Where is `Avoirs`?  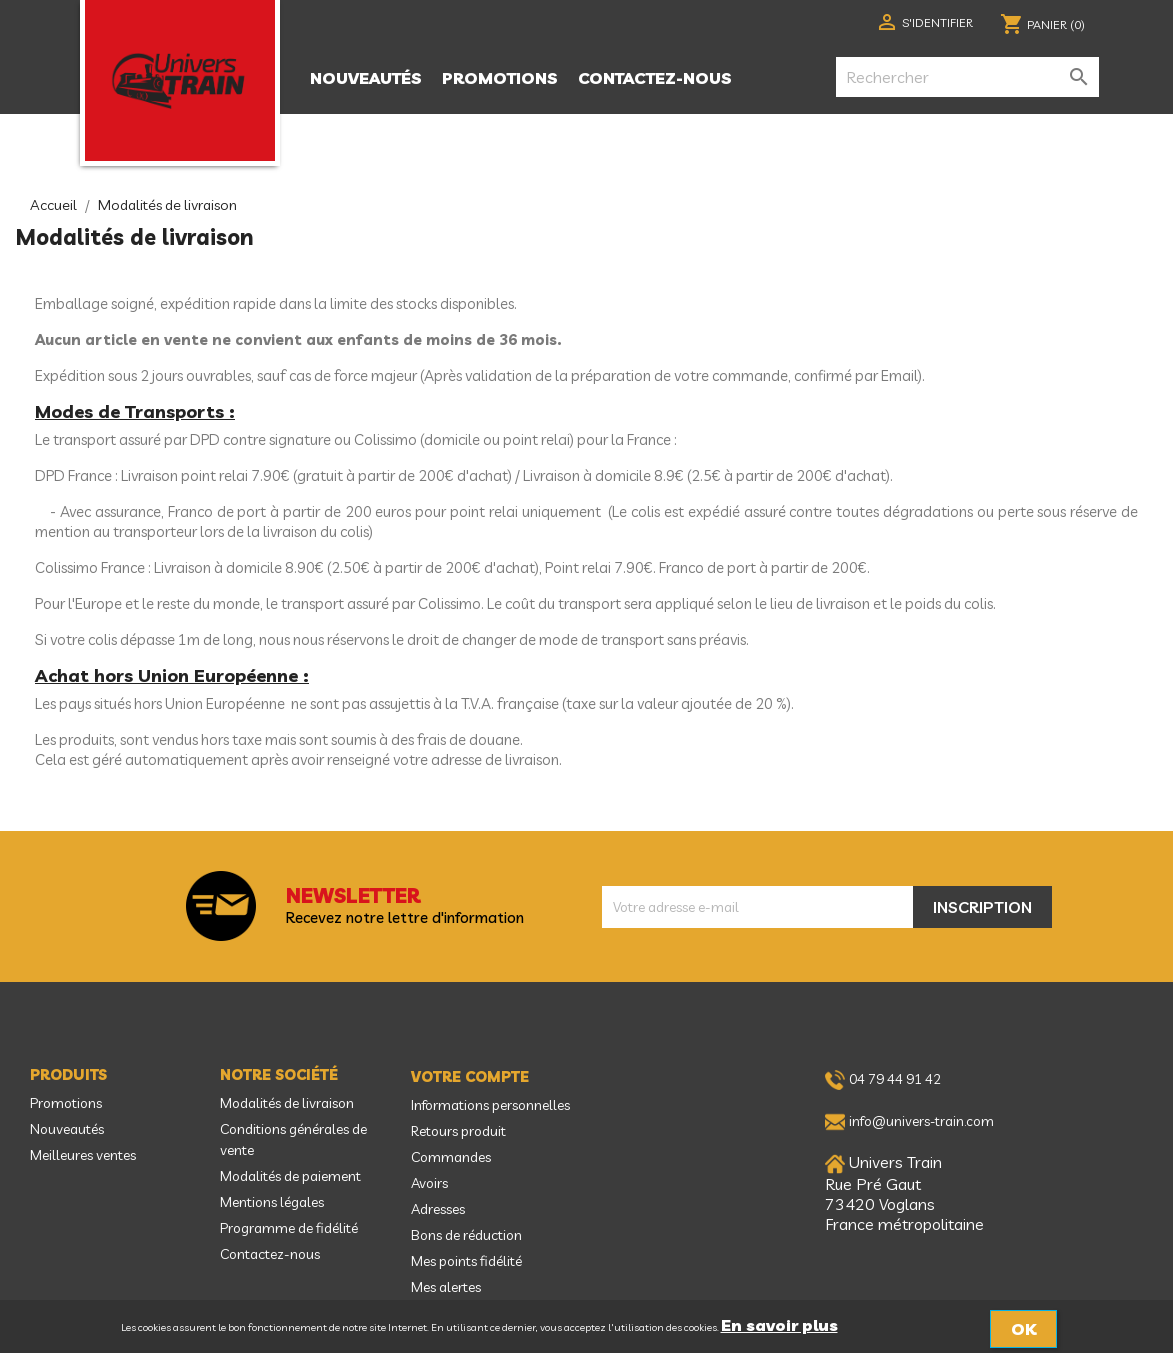 Avoirs is located at coordinates (429, 1183).